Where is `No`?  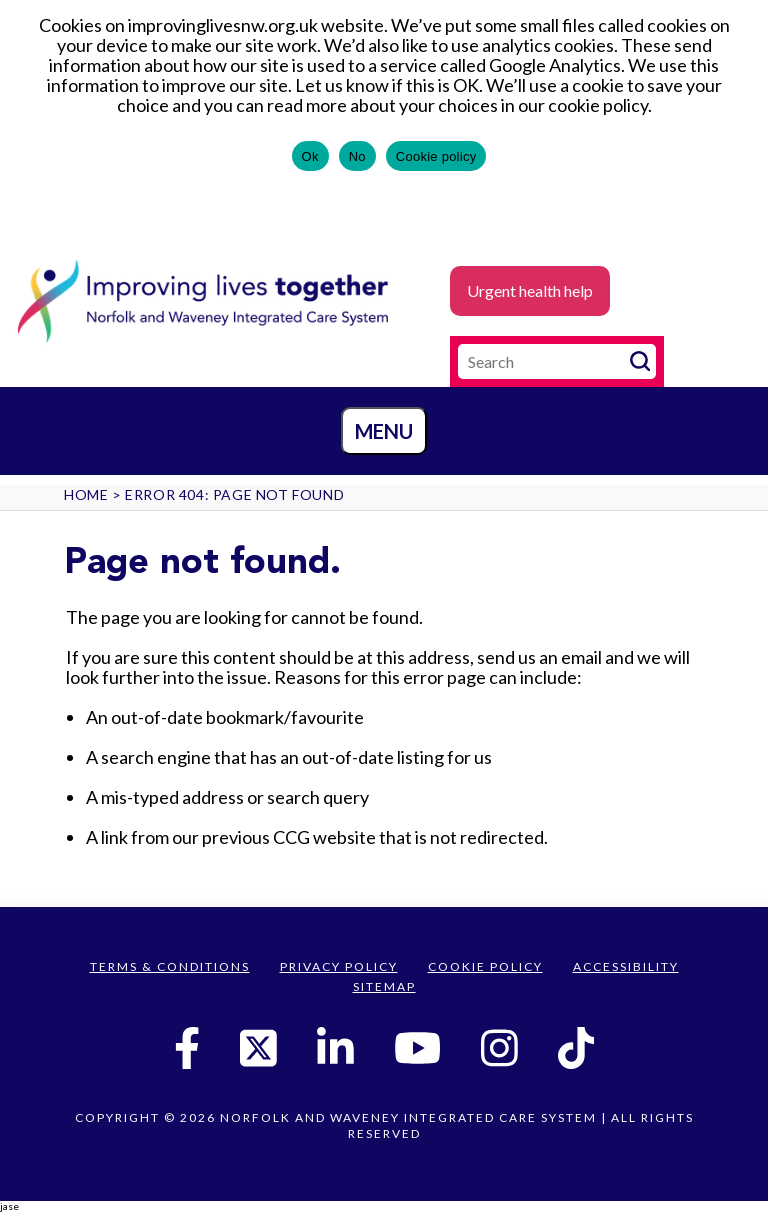 No is located at coordinates (357, 156).